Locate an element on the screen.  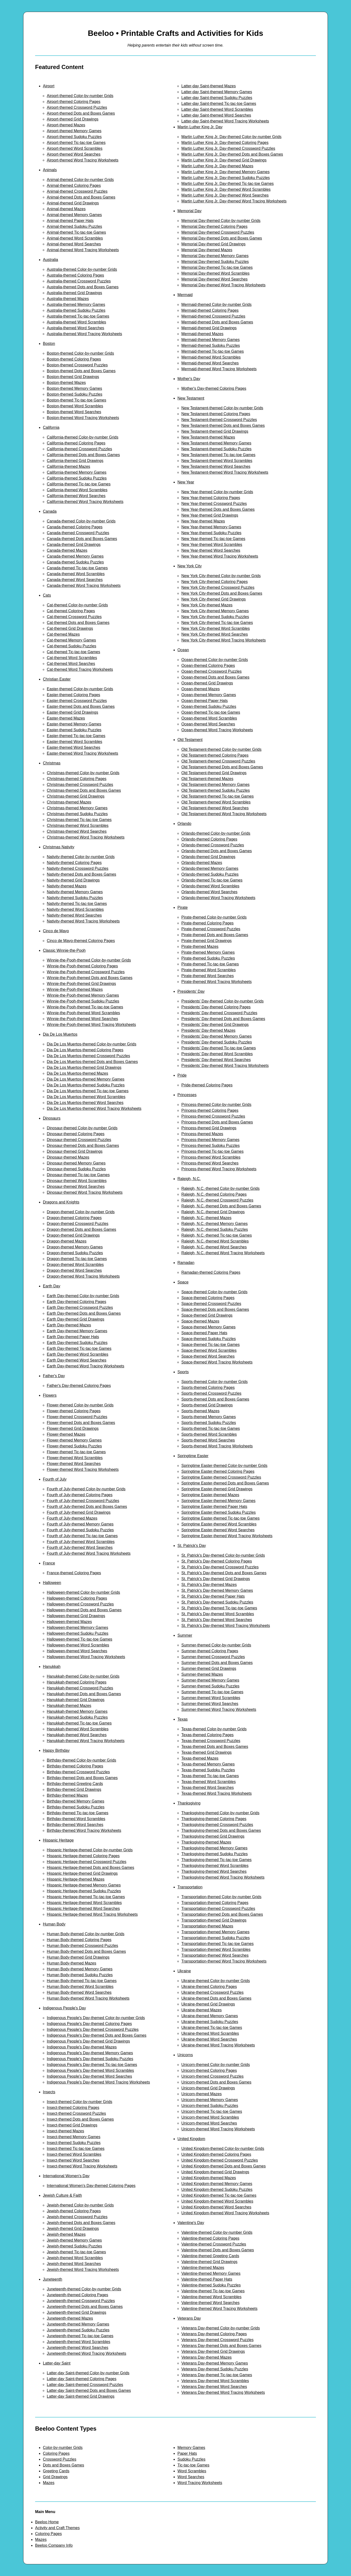
Latter-day Saint-themed Crossword Puzzles is located at coordinates (85, 2385).